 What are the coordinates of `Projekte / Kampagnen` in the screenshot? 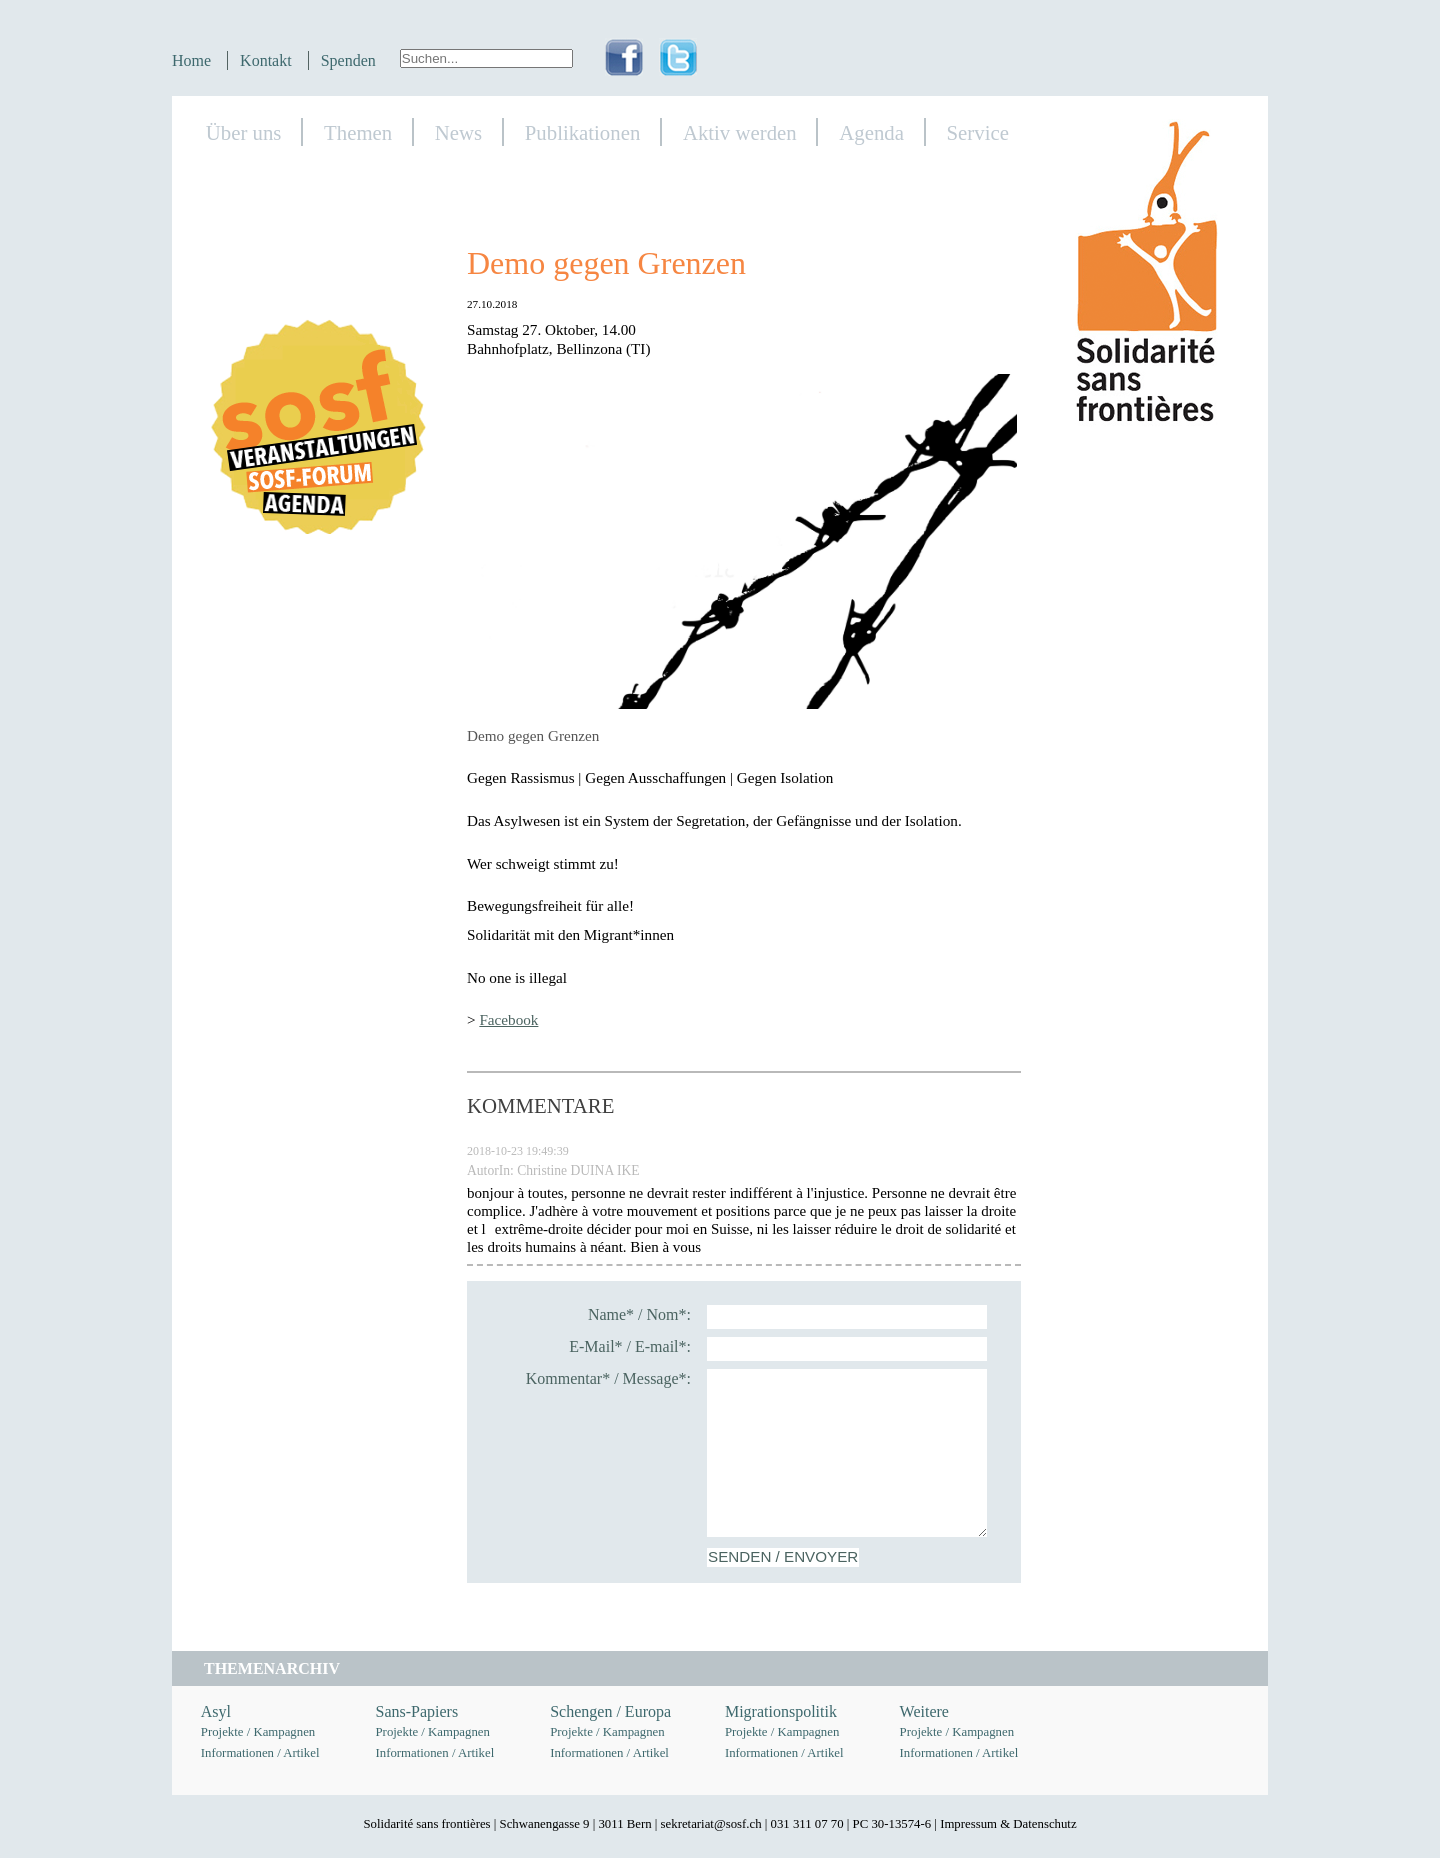 It's located at (258, 1732).